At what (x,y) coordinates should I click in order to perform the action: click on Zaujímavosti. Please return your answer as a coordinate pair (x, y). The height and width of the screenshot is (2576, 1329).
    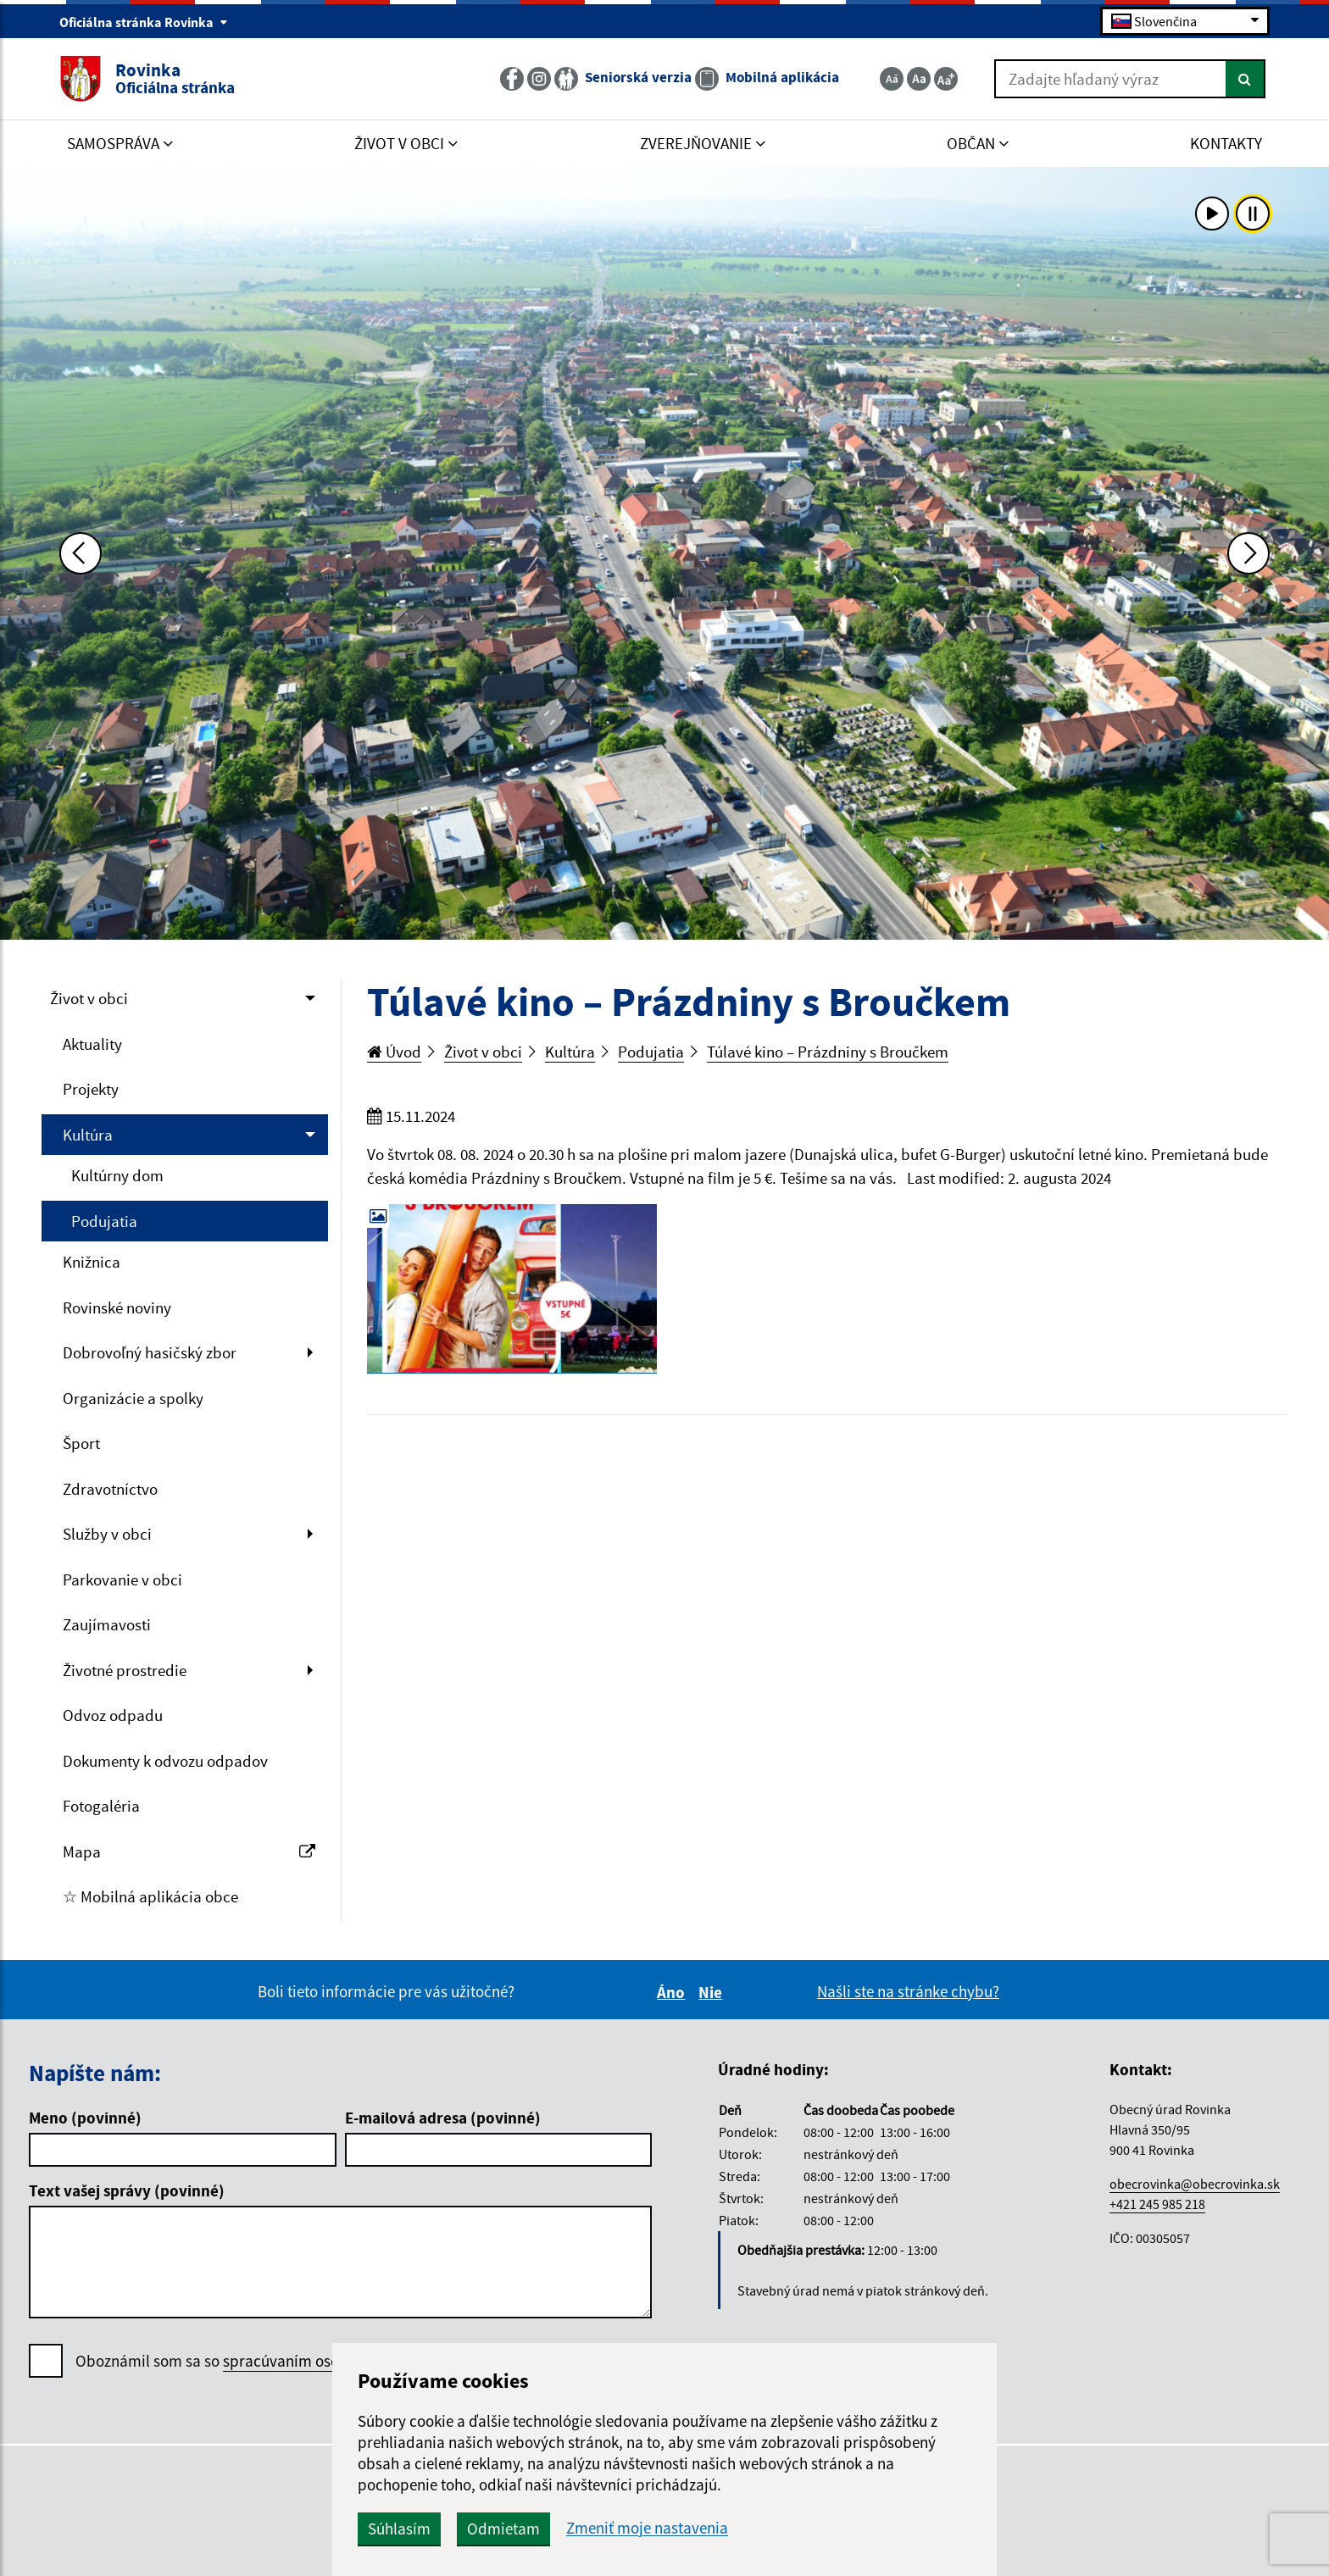
    Looking at the image, I should click on (107, 1624).